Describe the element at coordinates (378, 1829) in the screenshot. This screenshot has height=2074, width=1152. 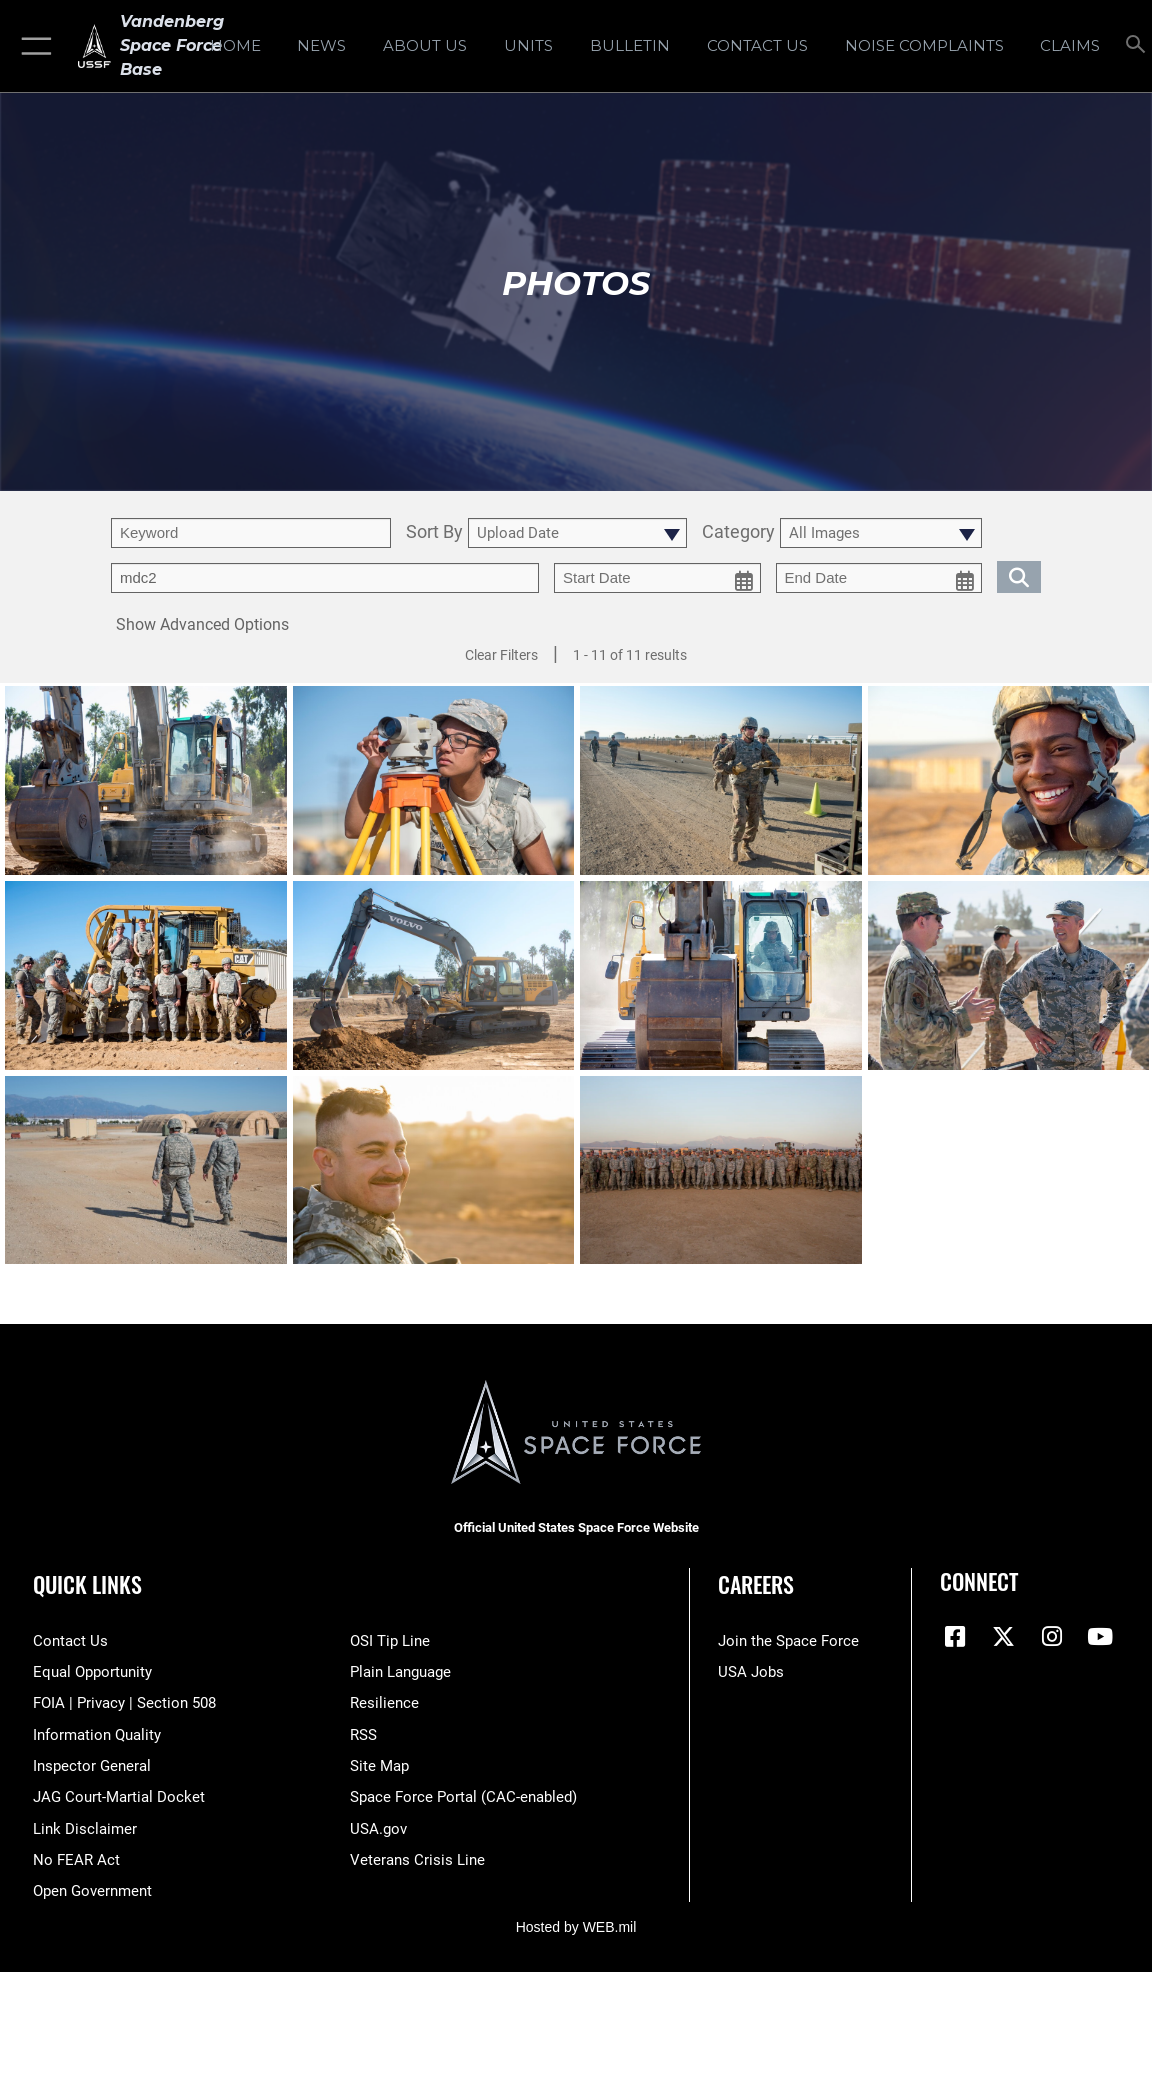
I see `[Link to USA.gov opens in a new window]` at that location.